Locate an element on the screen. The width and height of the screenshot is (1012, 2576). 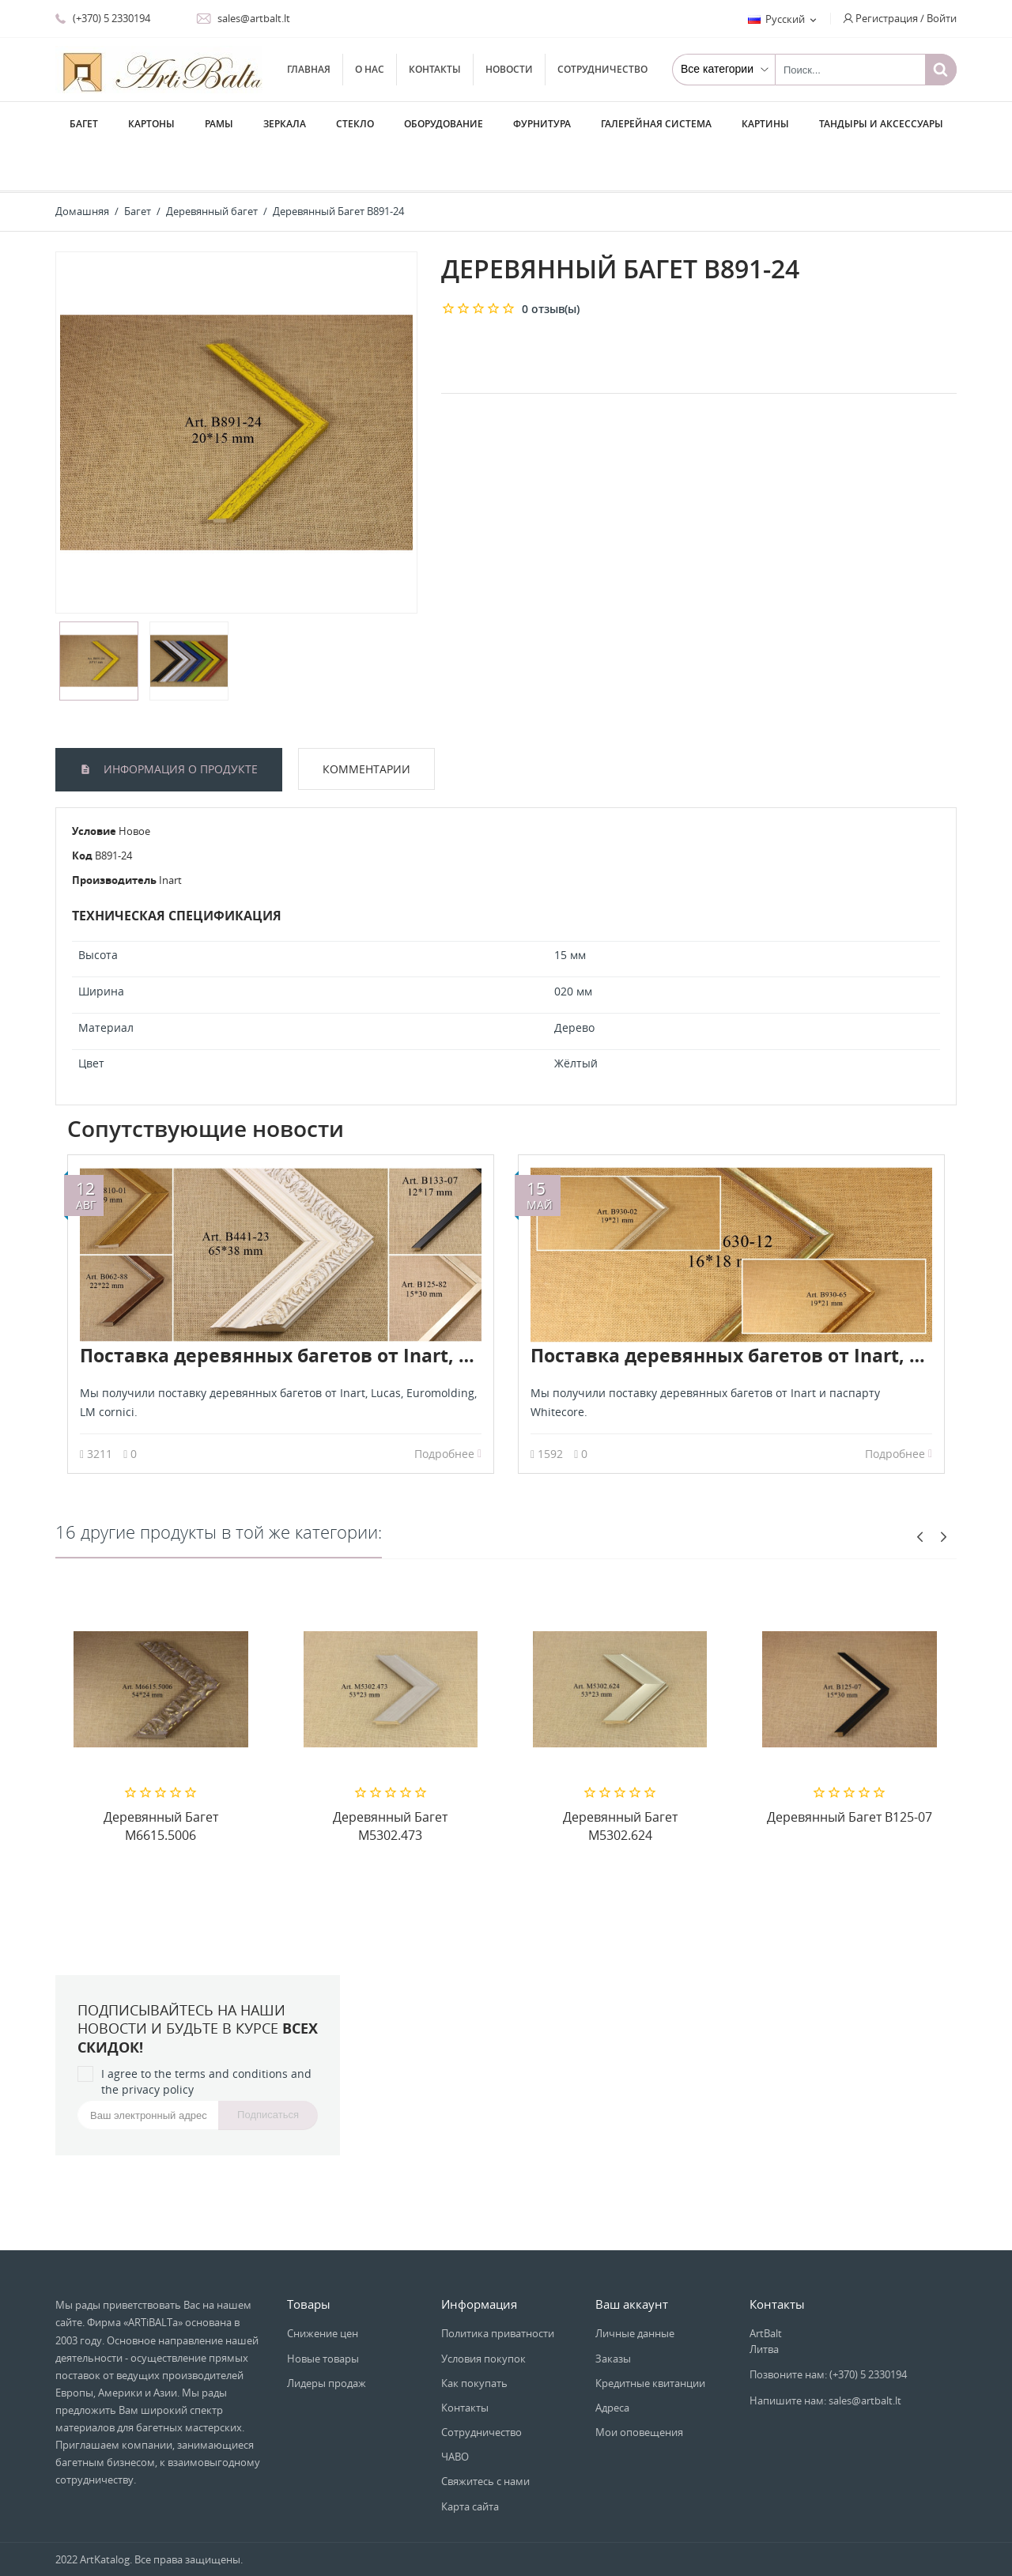
Производитель is located at coordinates (114, 835).